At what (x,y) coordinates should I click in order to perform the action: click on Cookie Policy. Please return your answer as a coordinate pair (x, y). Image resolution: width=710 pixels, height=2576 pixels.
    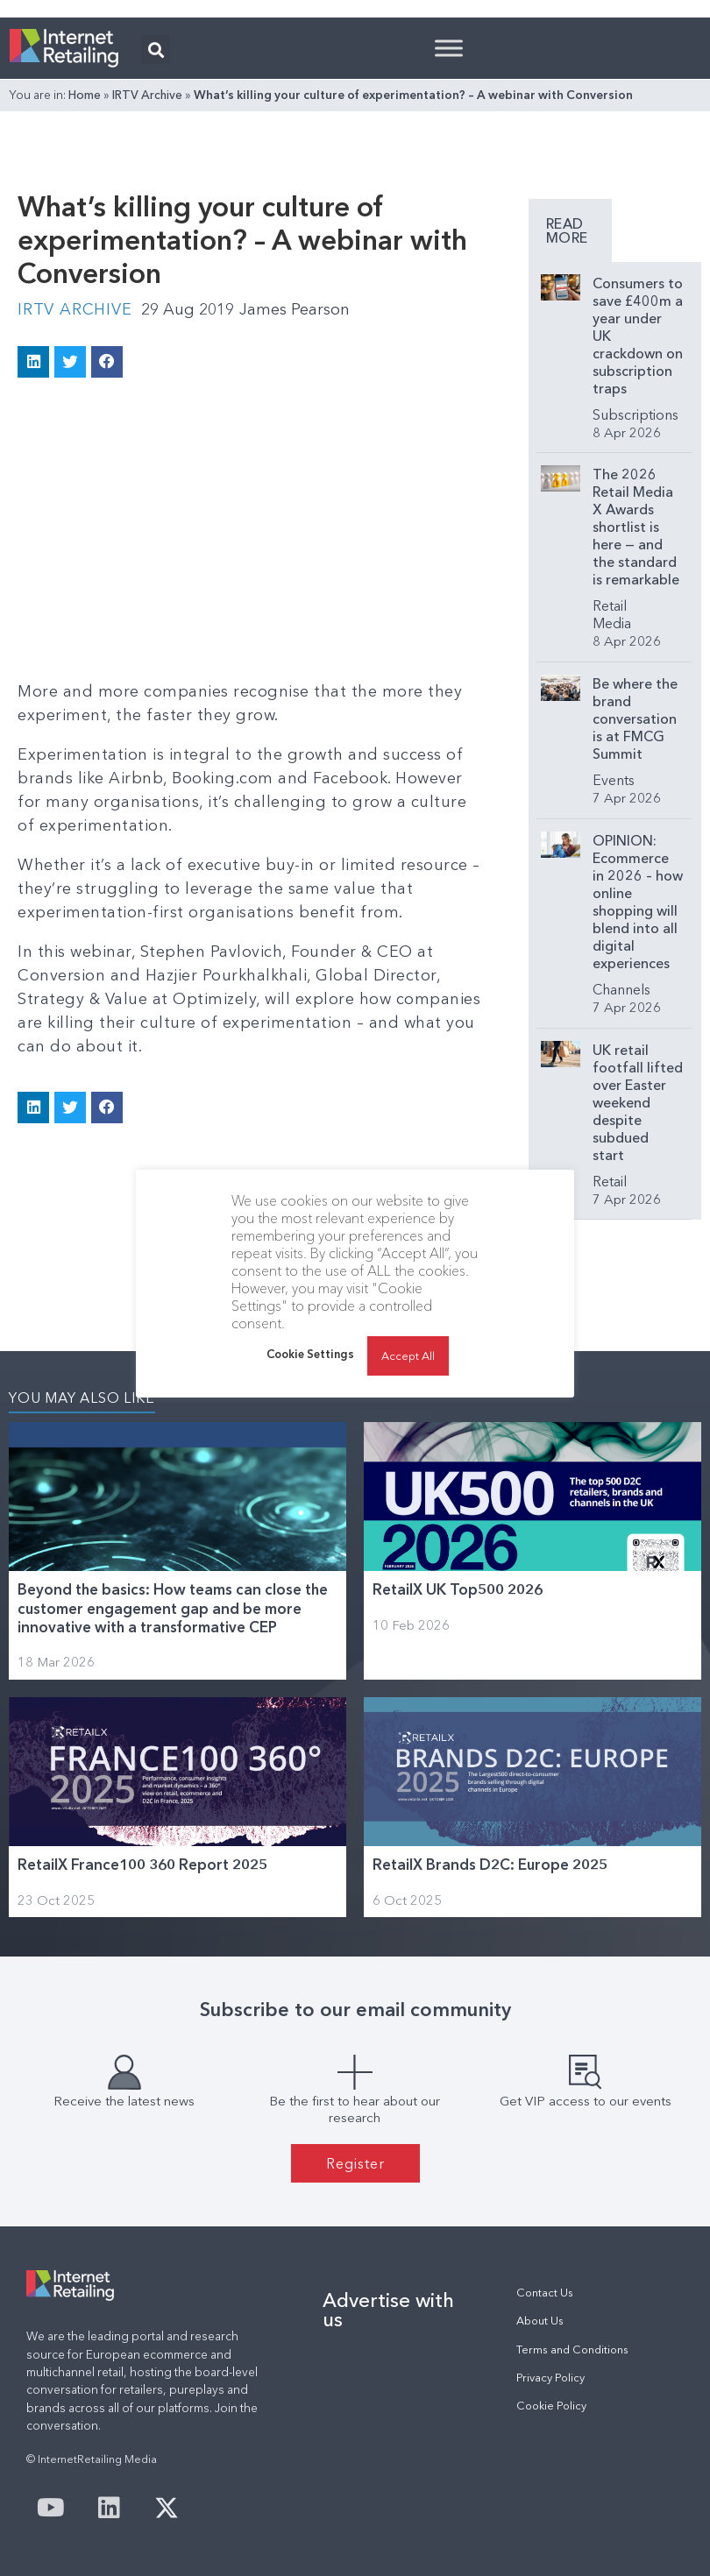
    Looking at the image, I should click on (551, 2405).